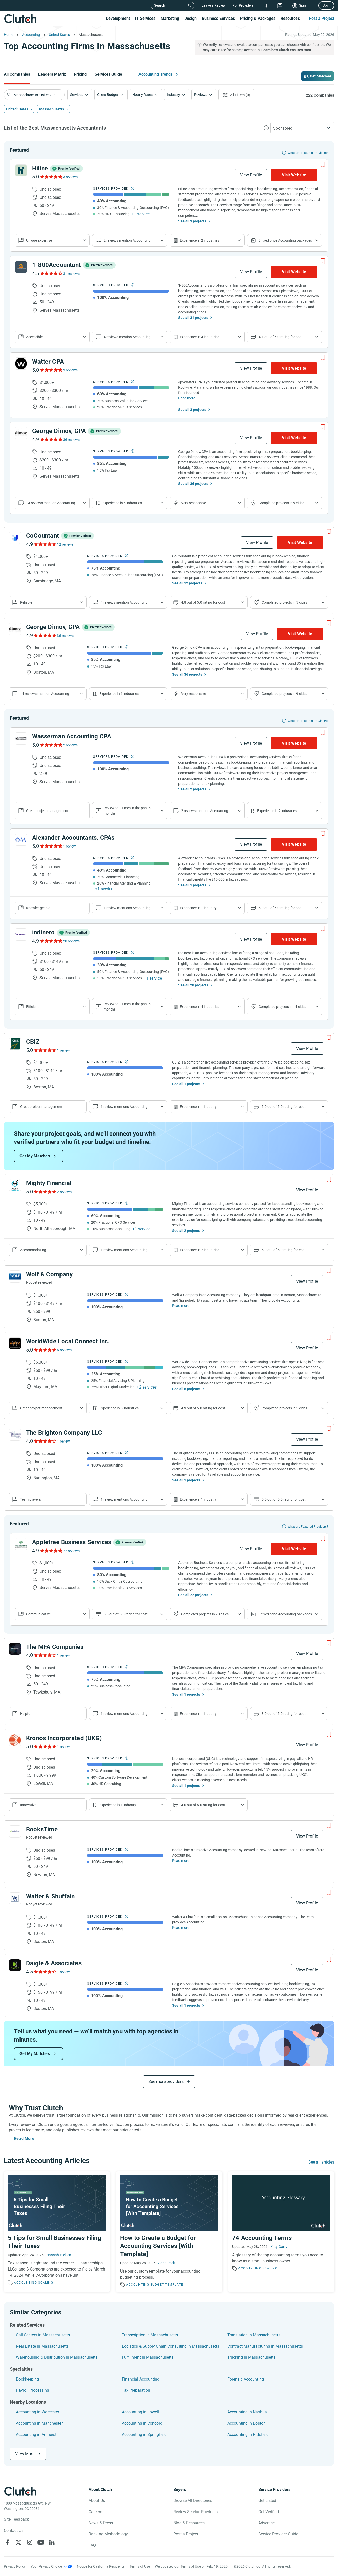  Describe the element at coordinates (64, 1432) in the screenshot. I see `The Brighton Company LLC` at that location.